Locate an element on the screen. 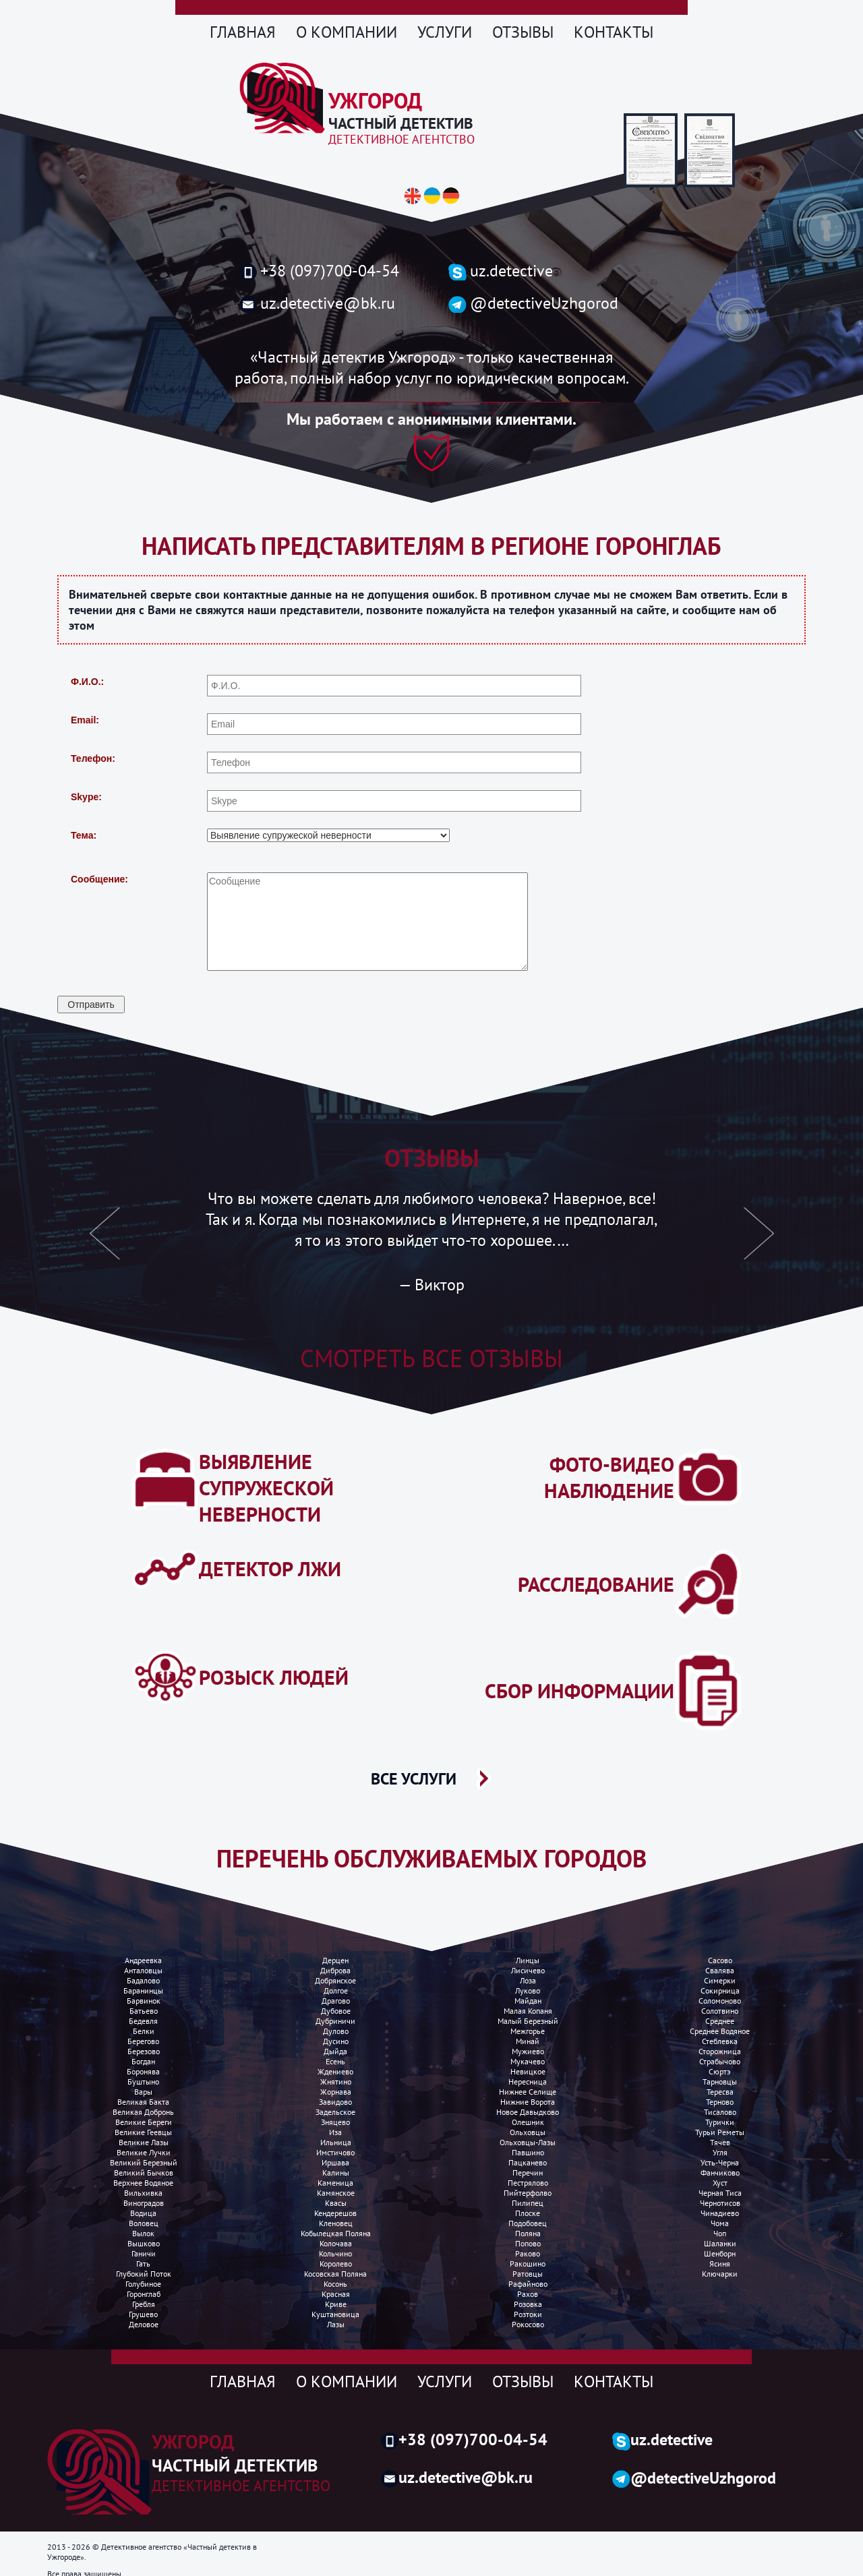 Image resolution: width=863 pixels, height=2576 pixels. Сокирница is located at coordinates (720, 1990).